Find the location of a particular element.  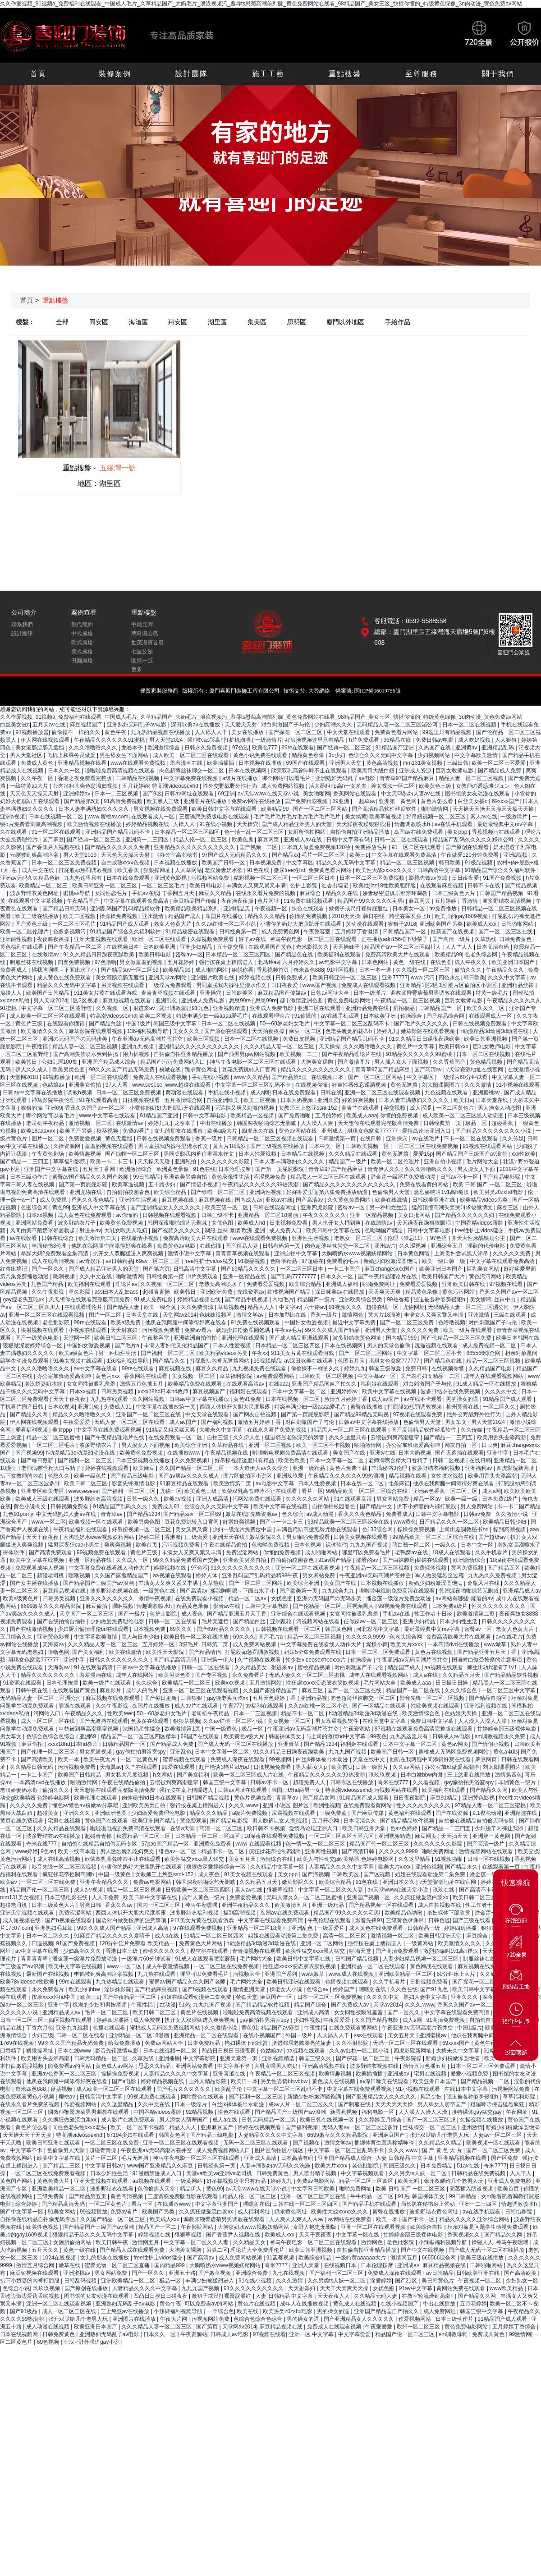

中文字幕一区二区三区不卡 is located at coordinates (430, 1353).